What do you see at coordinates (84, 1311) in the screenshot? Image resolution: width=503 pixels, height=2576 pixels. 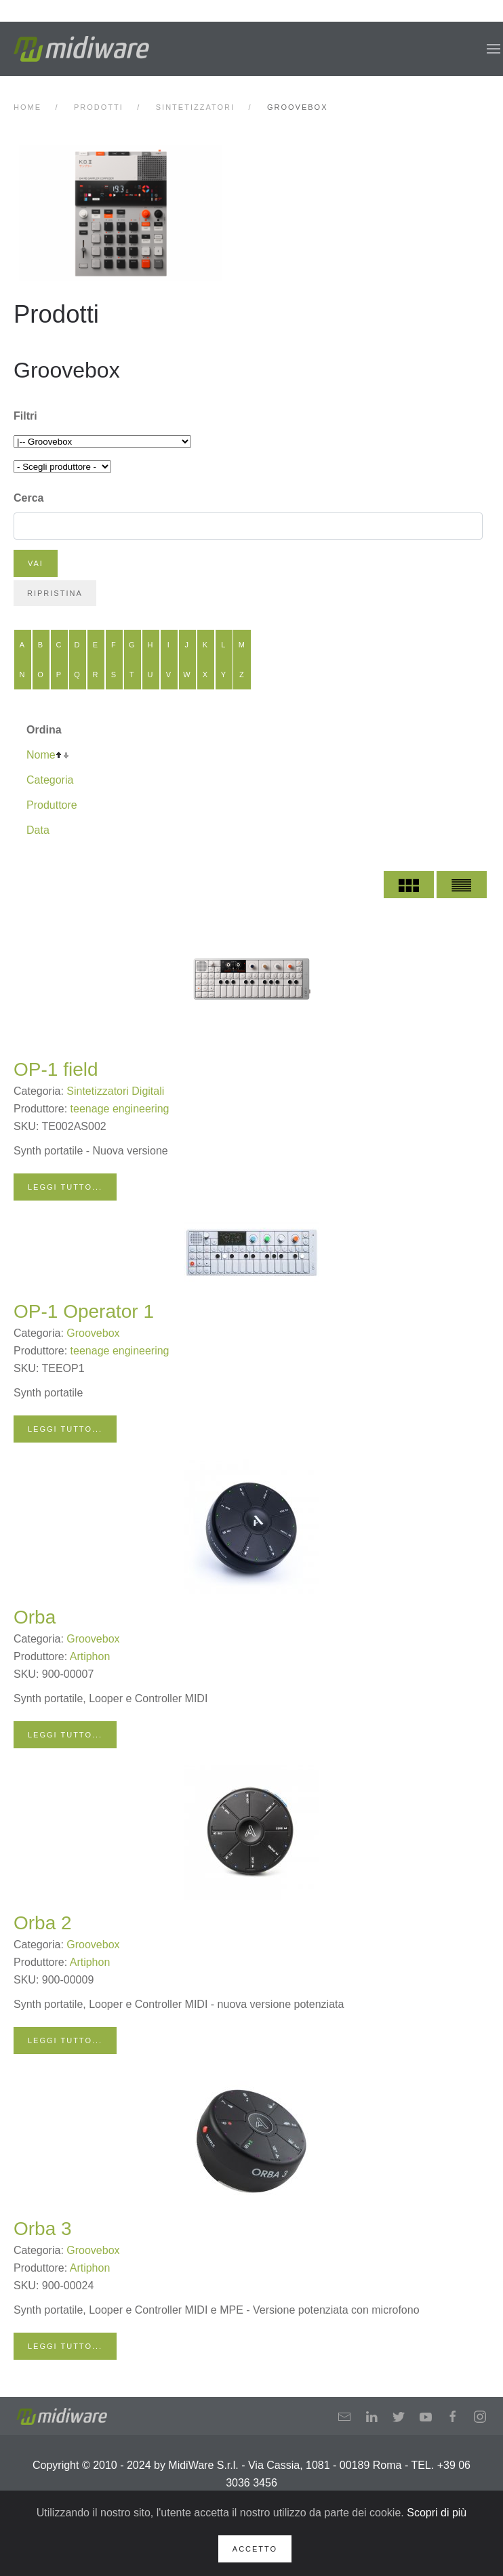 I see `OP-1 Operator 1` at bounding box center [84, 1311].